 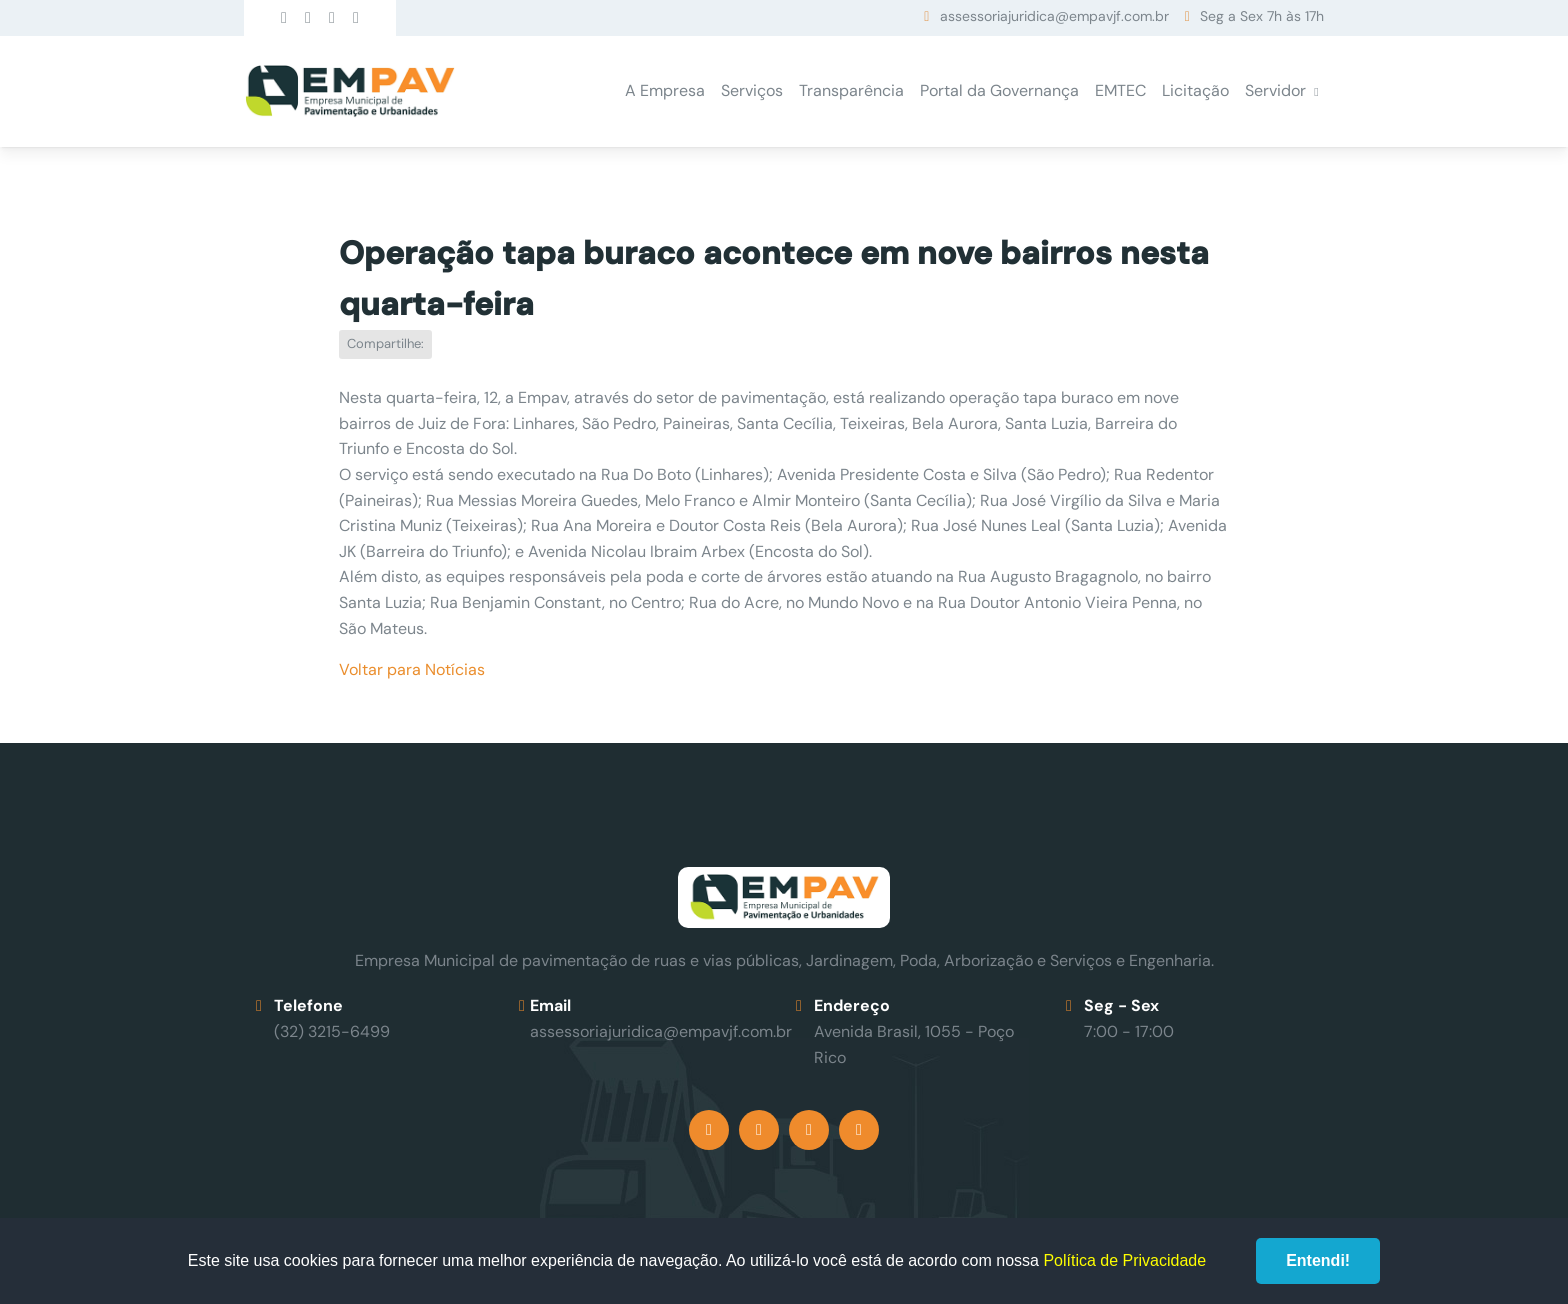 What do you see at coordinates (1124, 1260) in the screenshot?
I see `Política de Privacidade` at bounding box center [1124, 1260].